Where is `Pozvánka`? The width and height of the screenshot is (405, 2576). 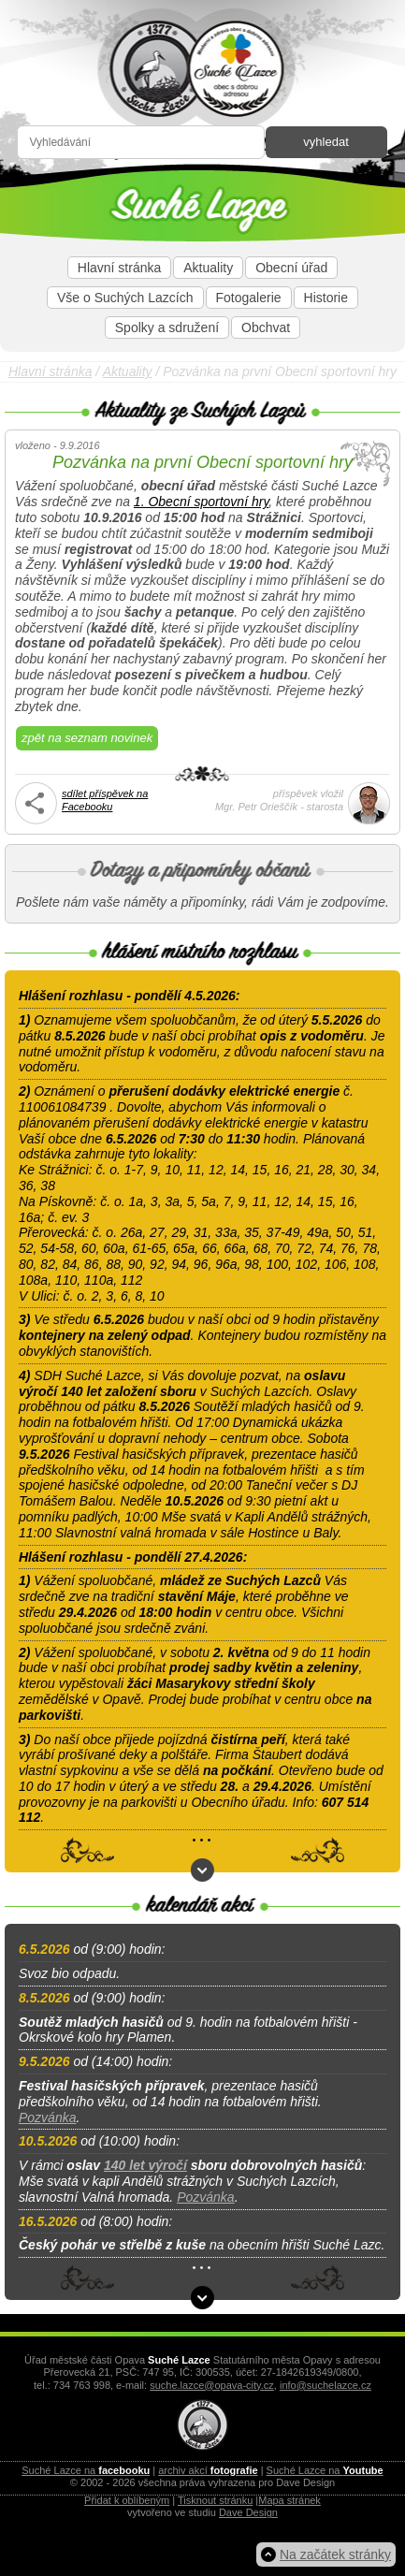 Pozvánka is located at coordinates (47, 2117).